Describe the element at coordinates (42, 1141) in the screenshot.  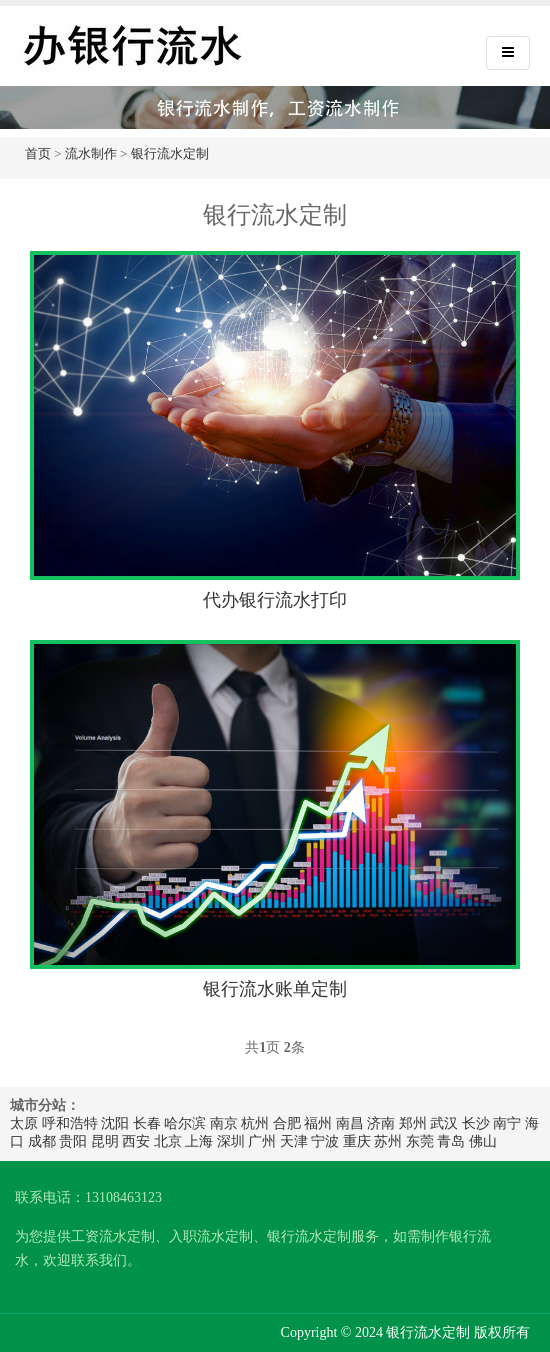
I see `成都` at that location.